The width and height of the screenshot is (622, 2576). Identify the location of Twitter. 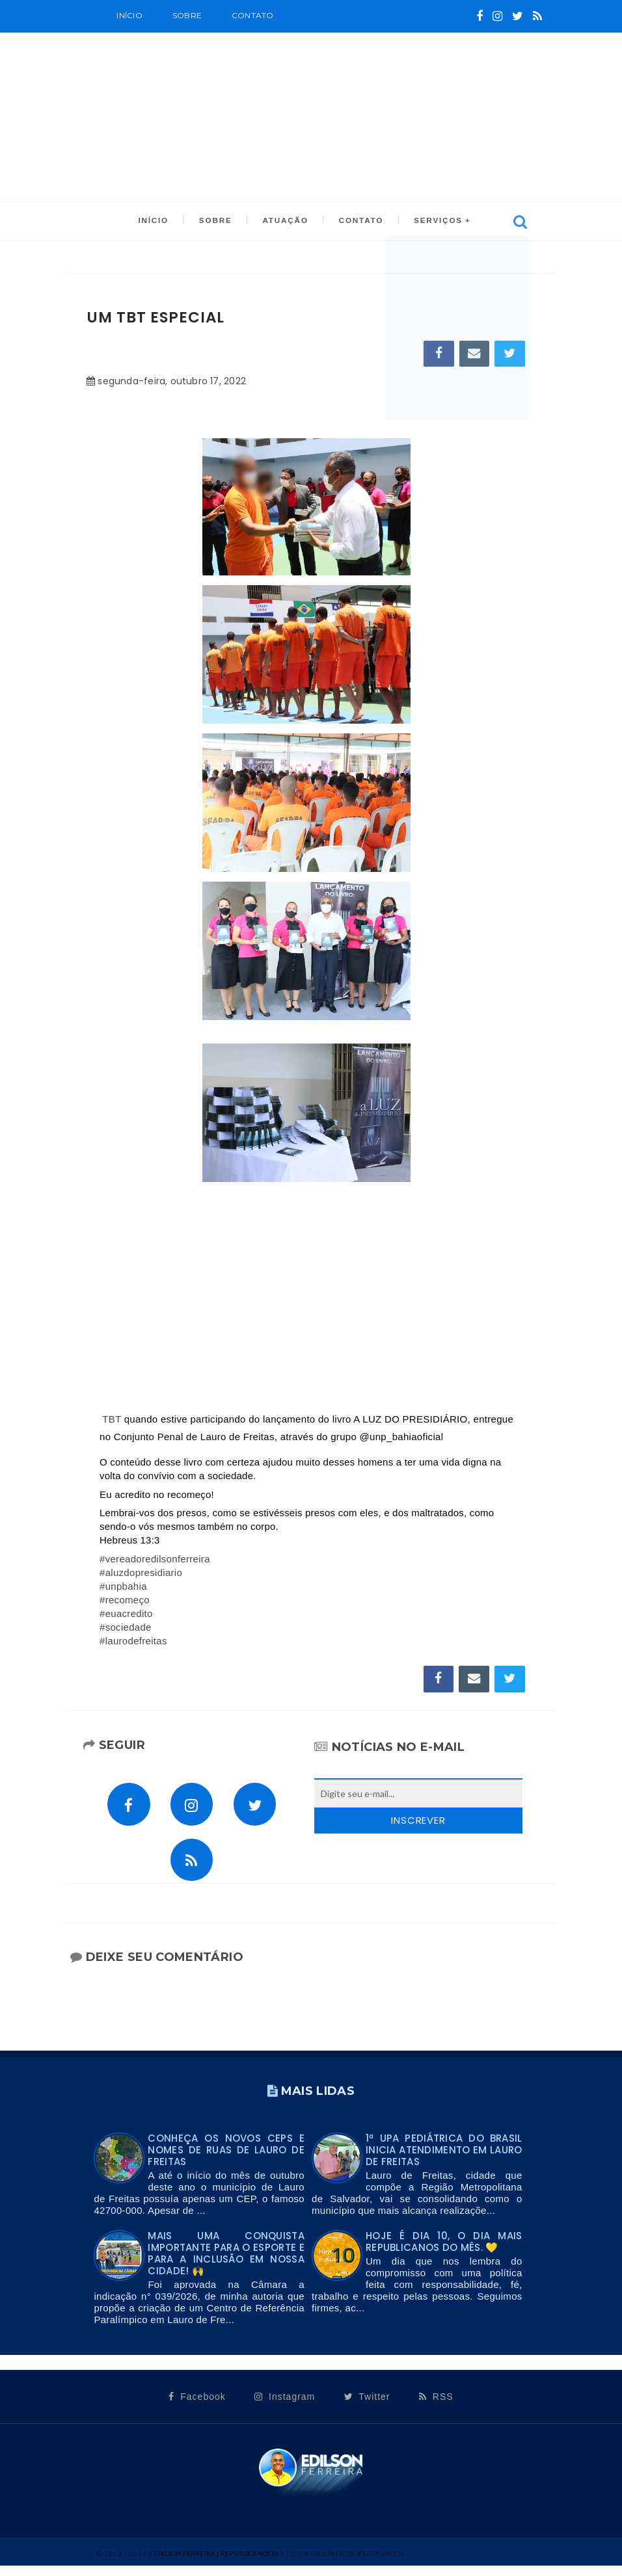
(367, 2406).